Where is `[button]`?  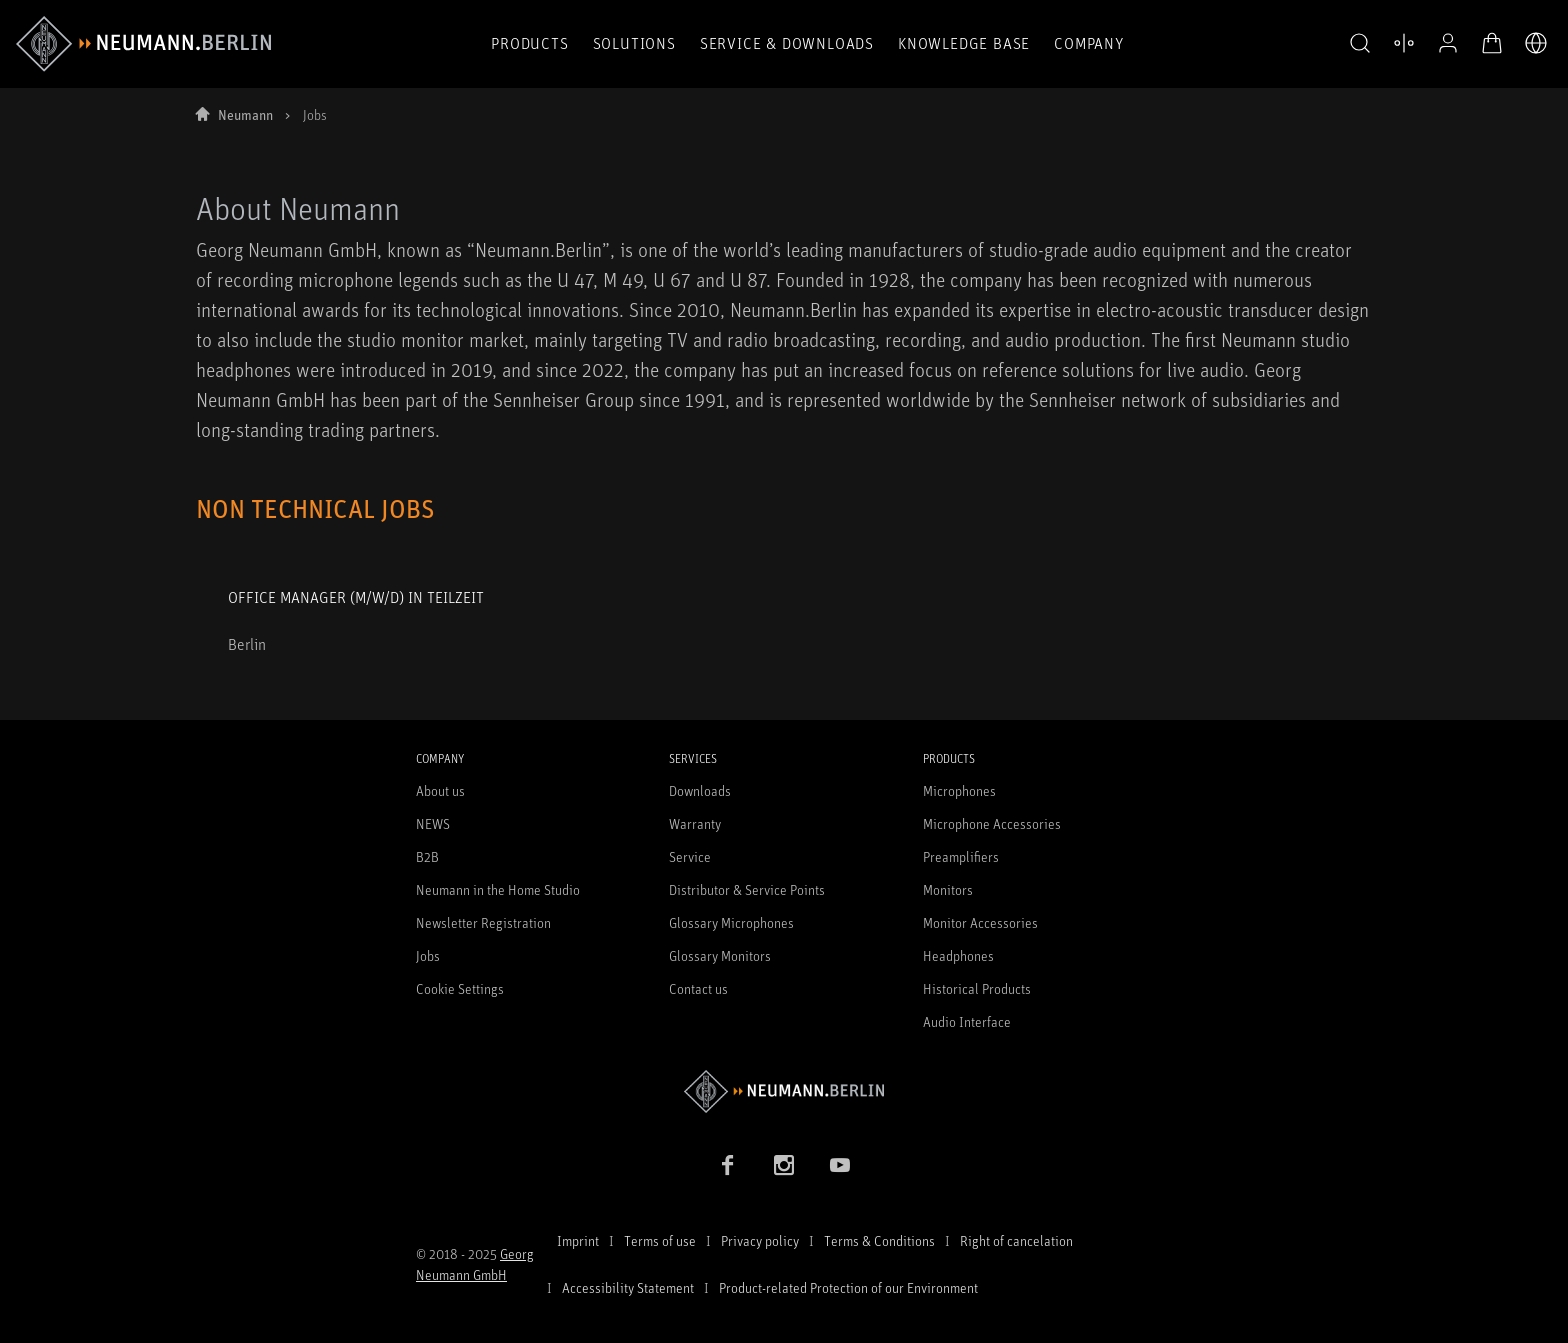
[button] is located at coordinates (1360, 44).